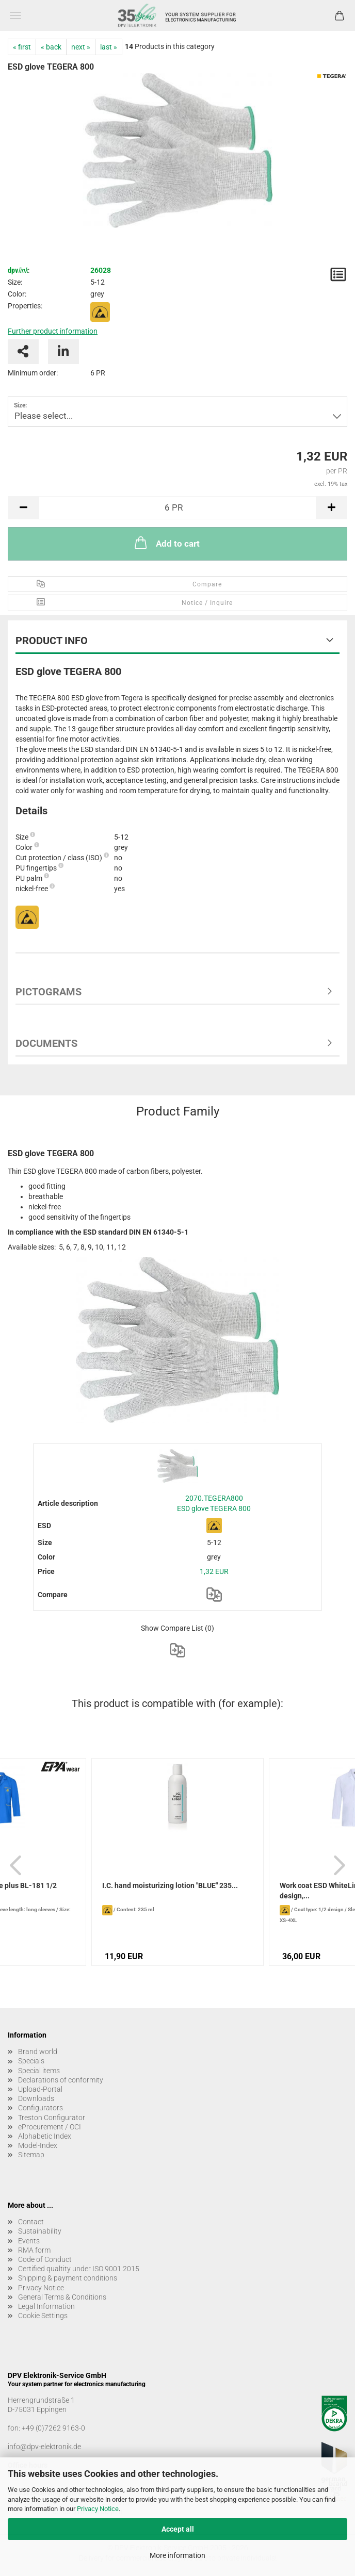 The image size is (355, 2576). I want to click on Configurators, so click(40, 2108).